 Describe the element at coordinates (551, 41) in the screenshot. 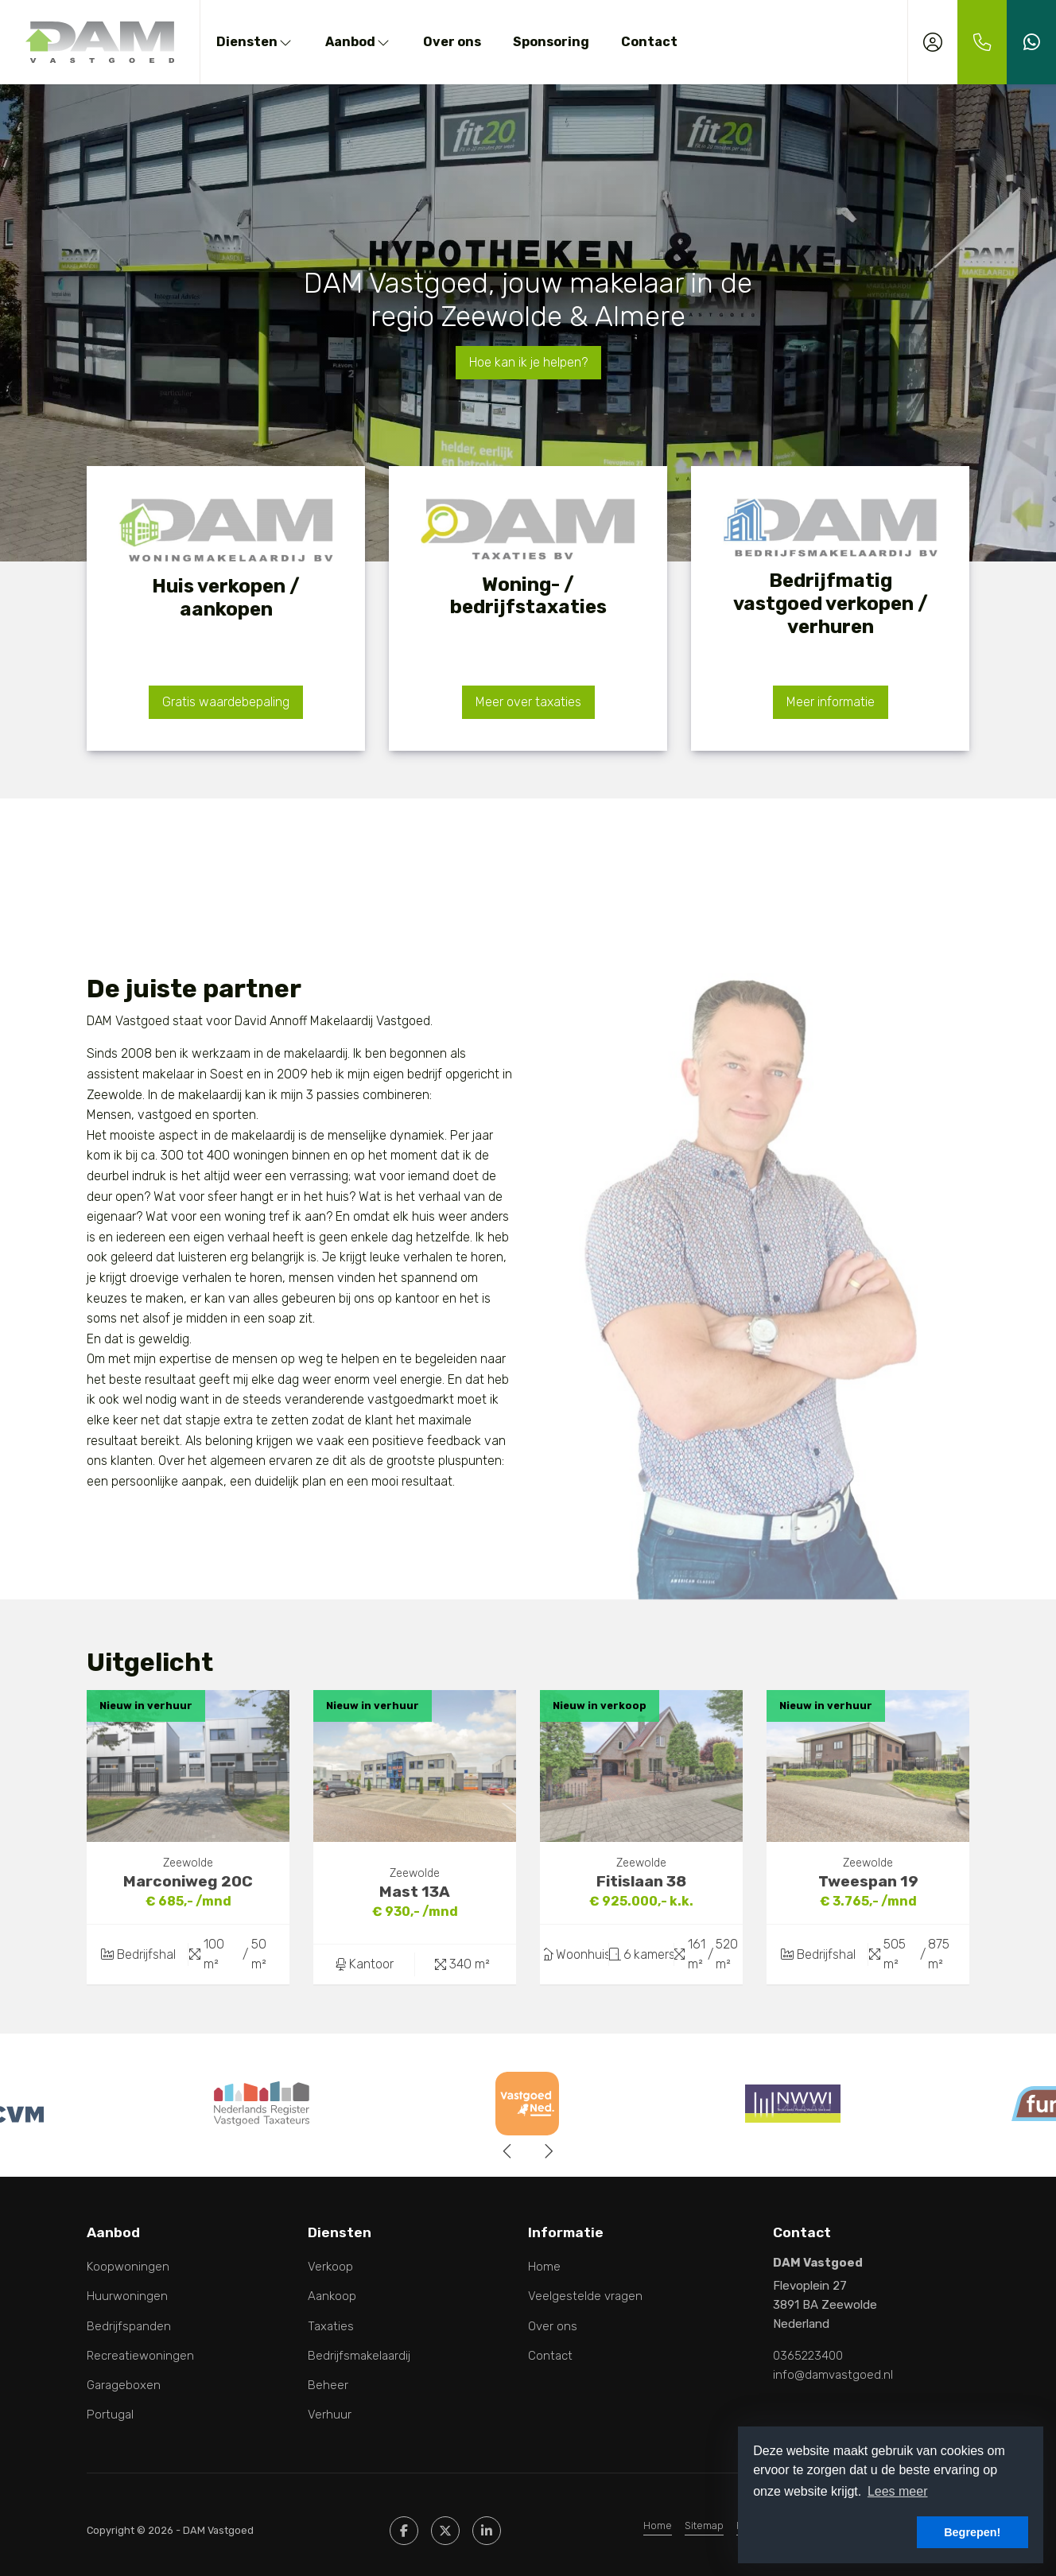

I see `Sponsoring` at that location.